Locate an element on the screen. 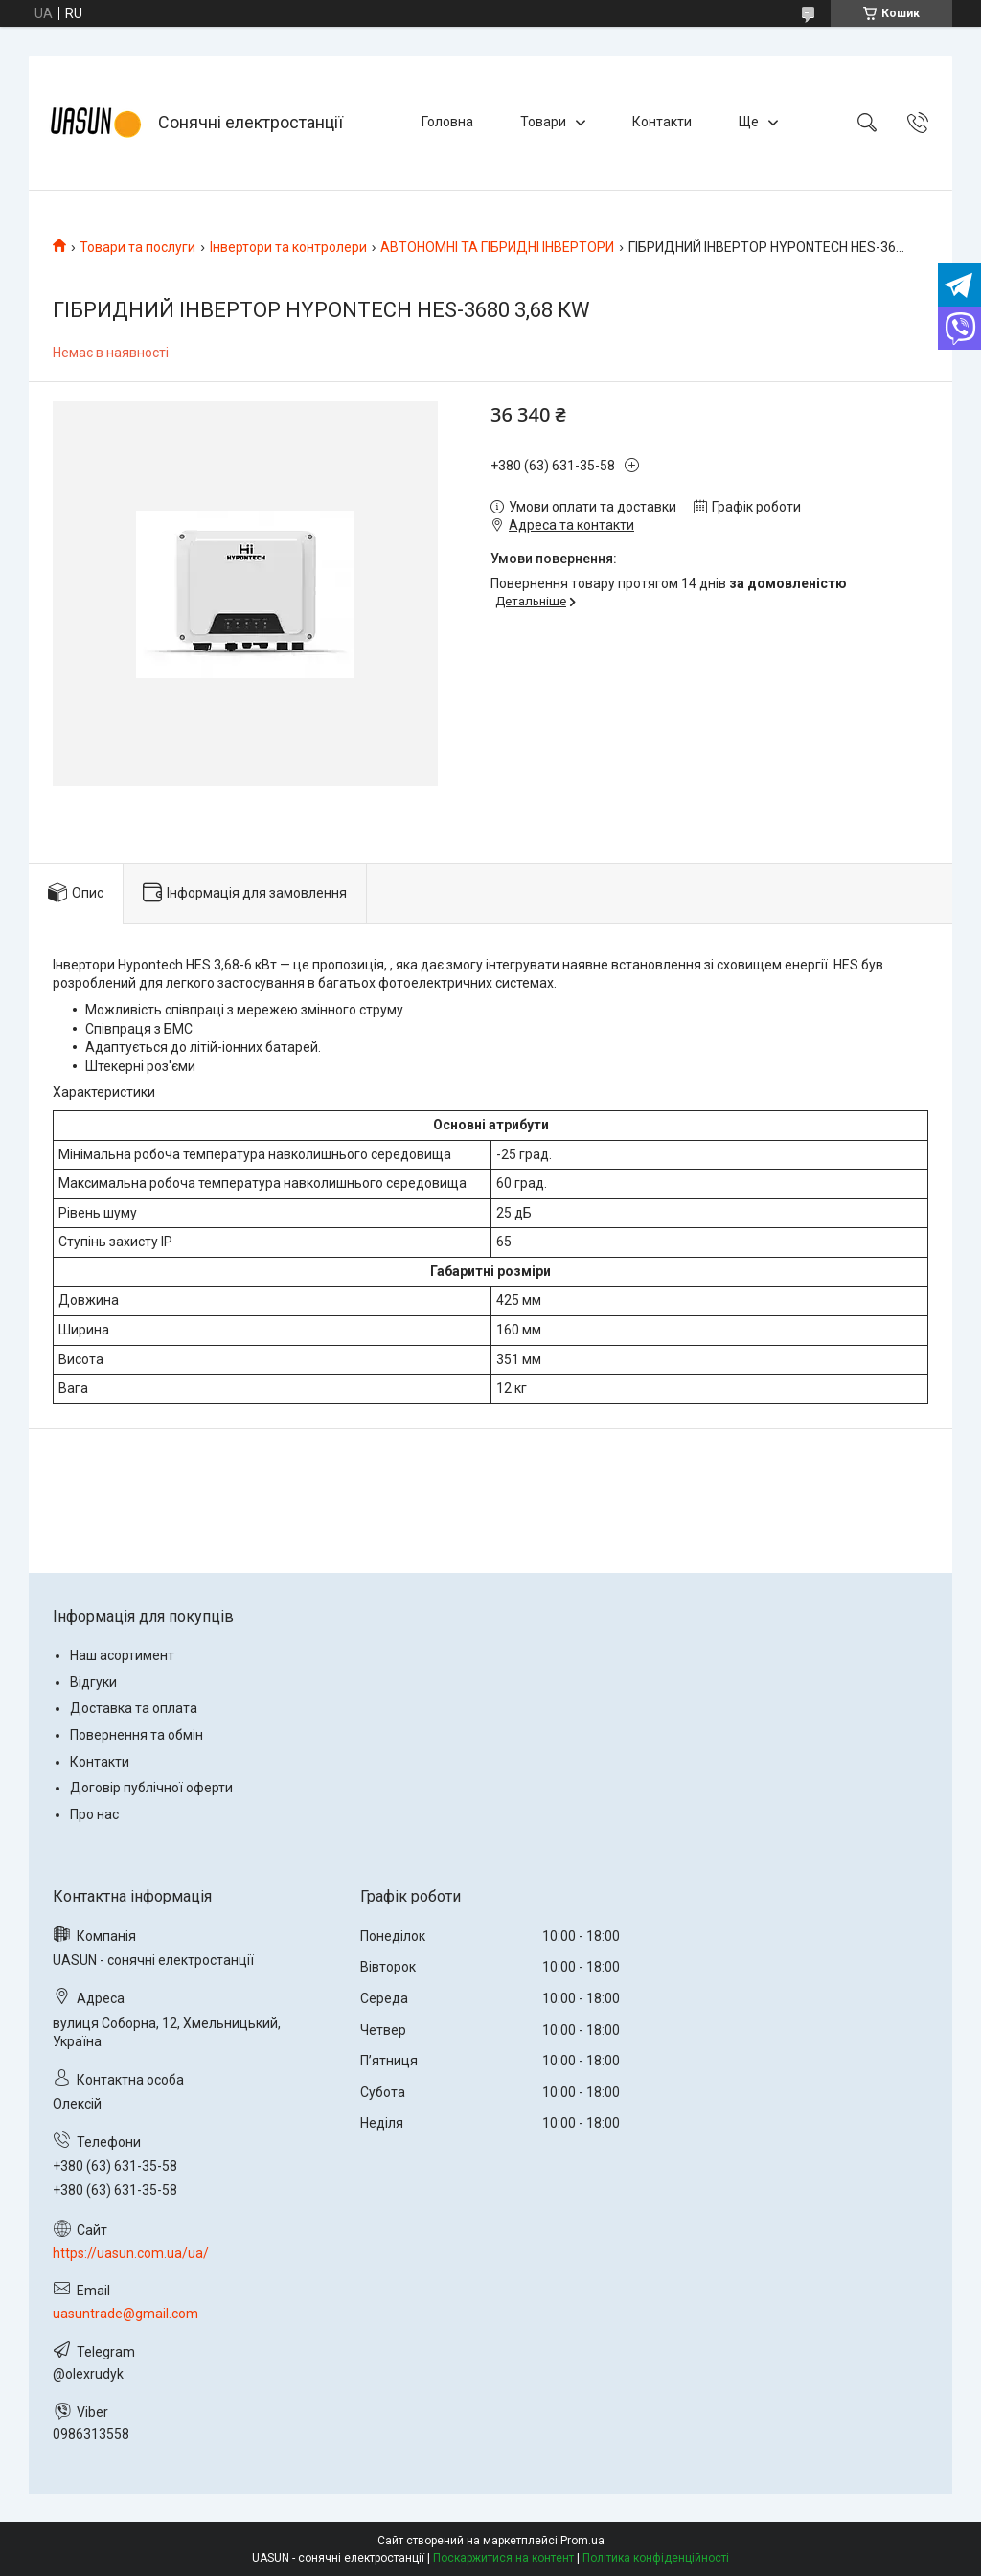 The height and width of the screenshot is (2576, 981). Товари та послуги is located at coordinates (137, 247).